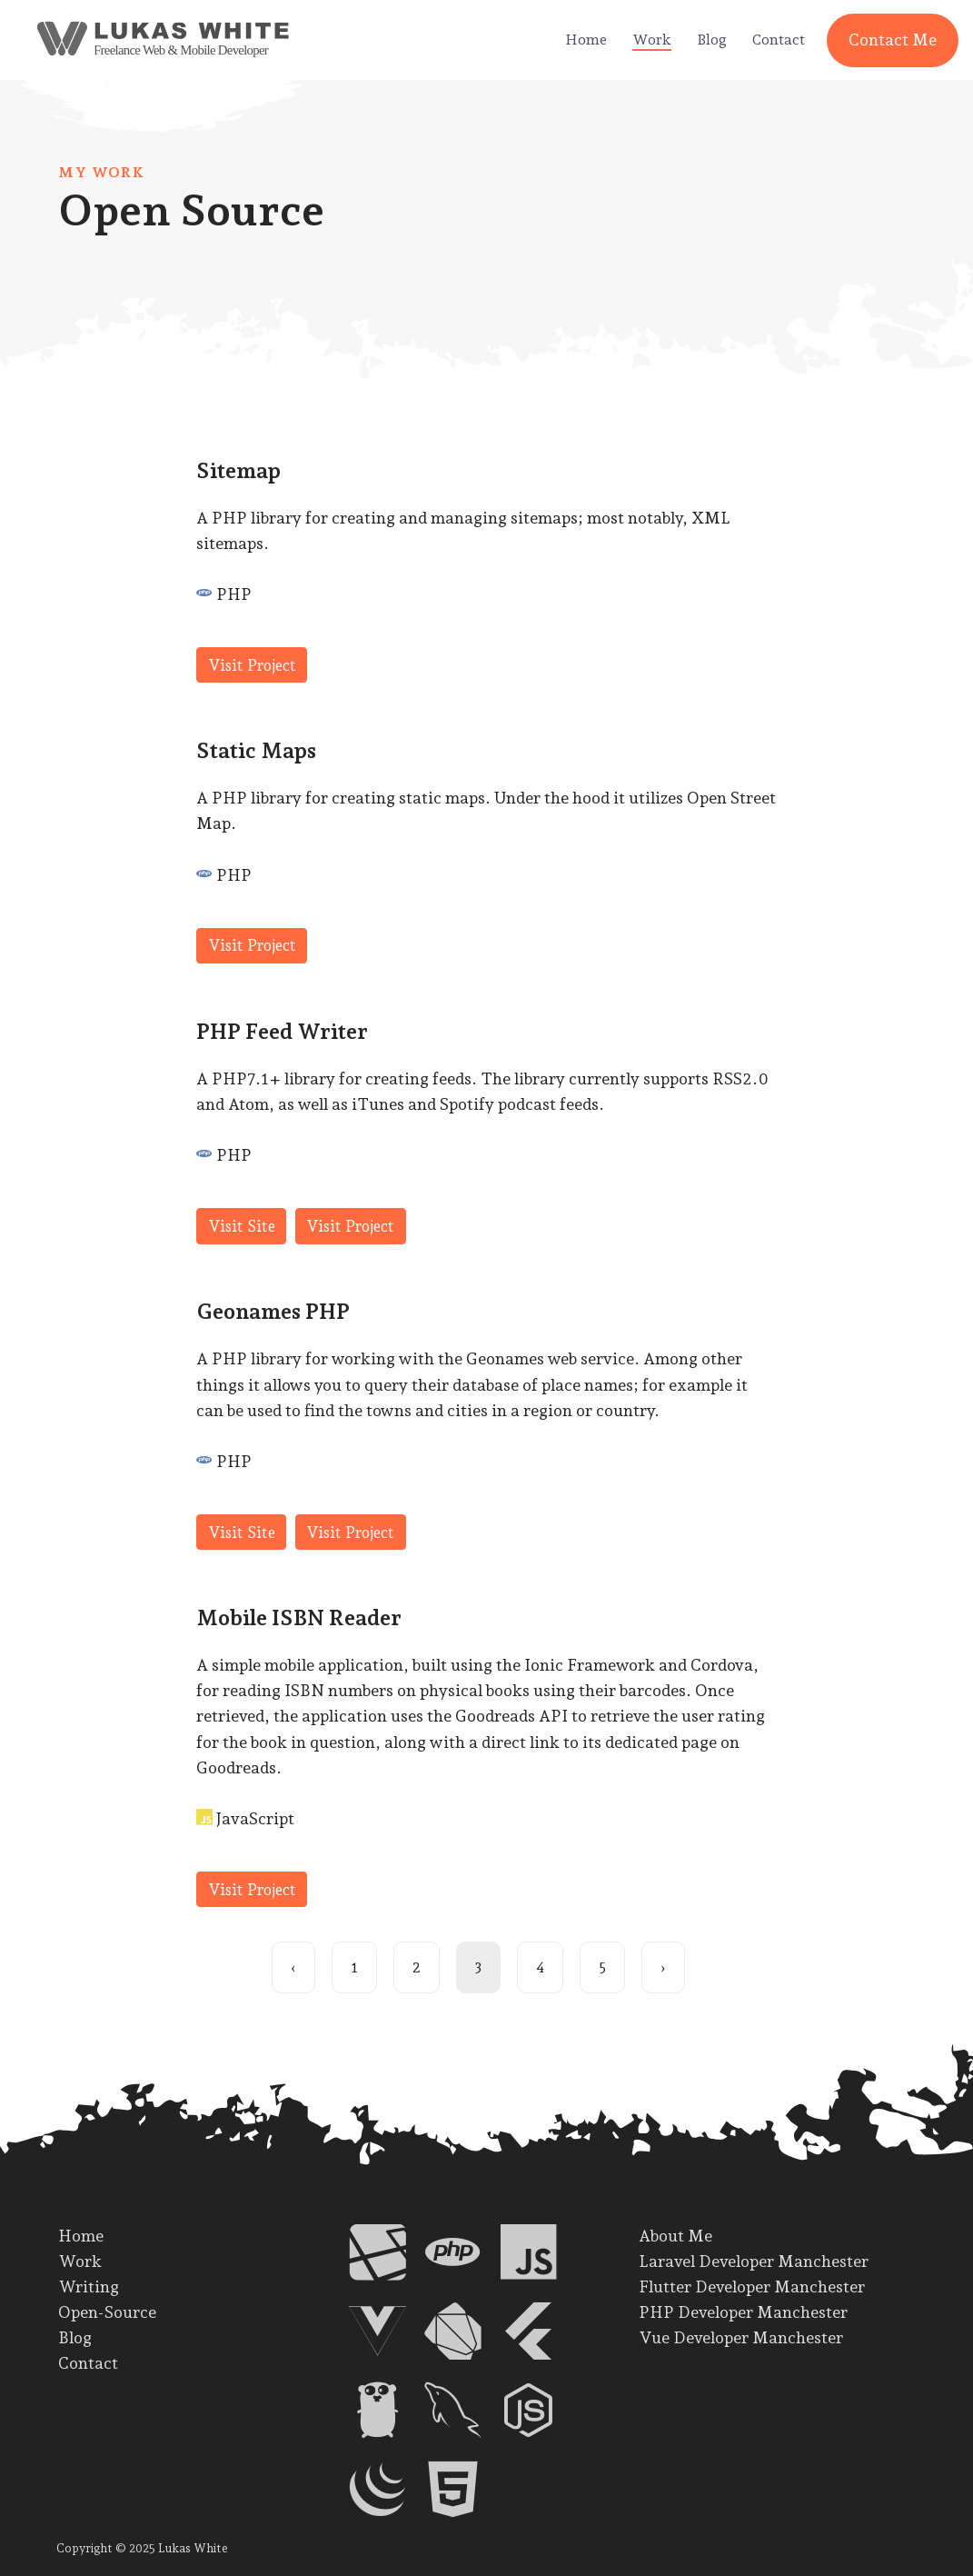 This screenshot has width=973, height=2576. Describe the element at coordinates (241, 1226) in the screenshot. I see `Visit Site` at that location.